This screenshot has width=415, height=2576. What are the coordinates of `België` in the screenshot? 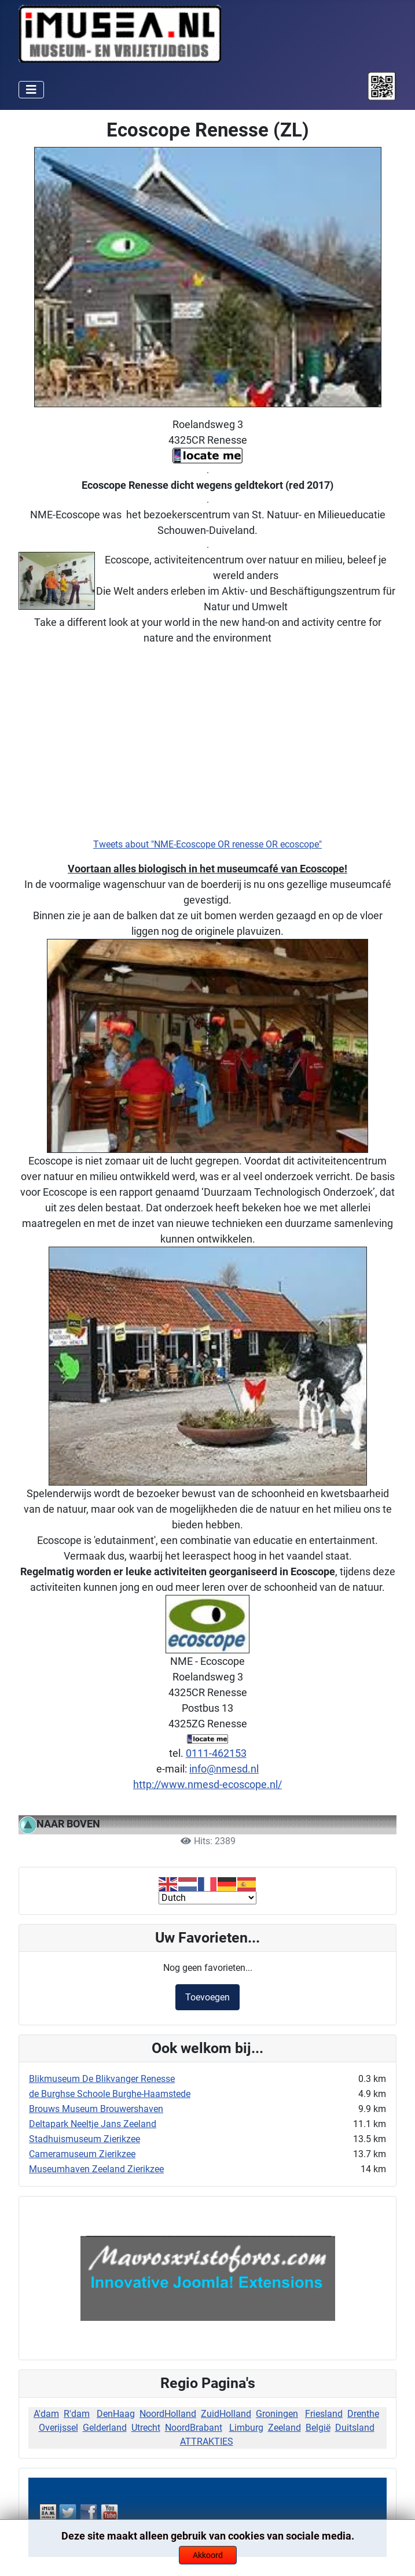 It's located at (318, 2427).